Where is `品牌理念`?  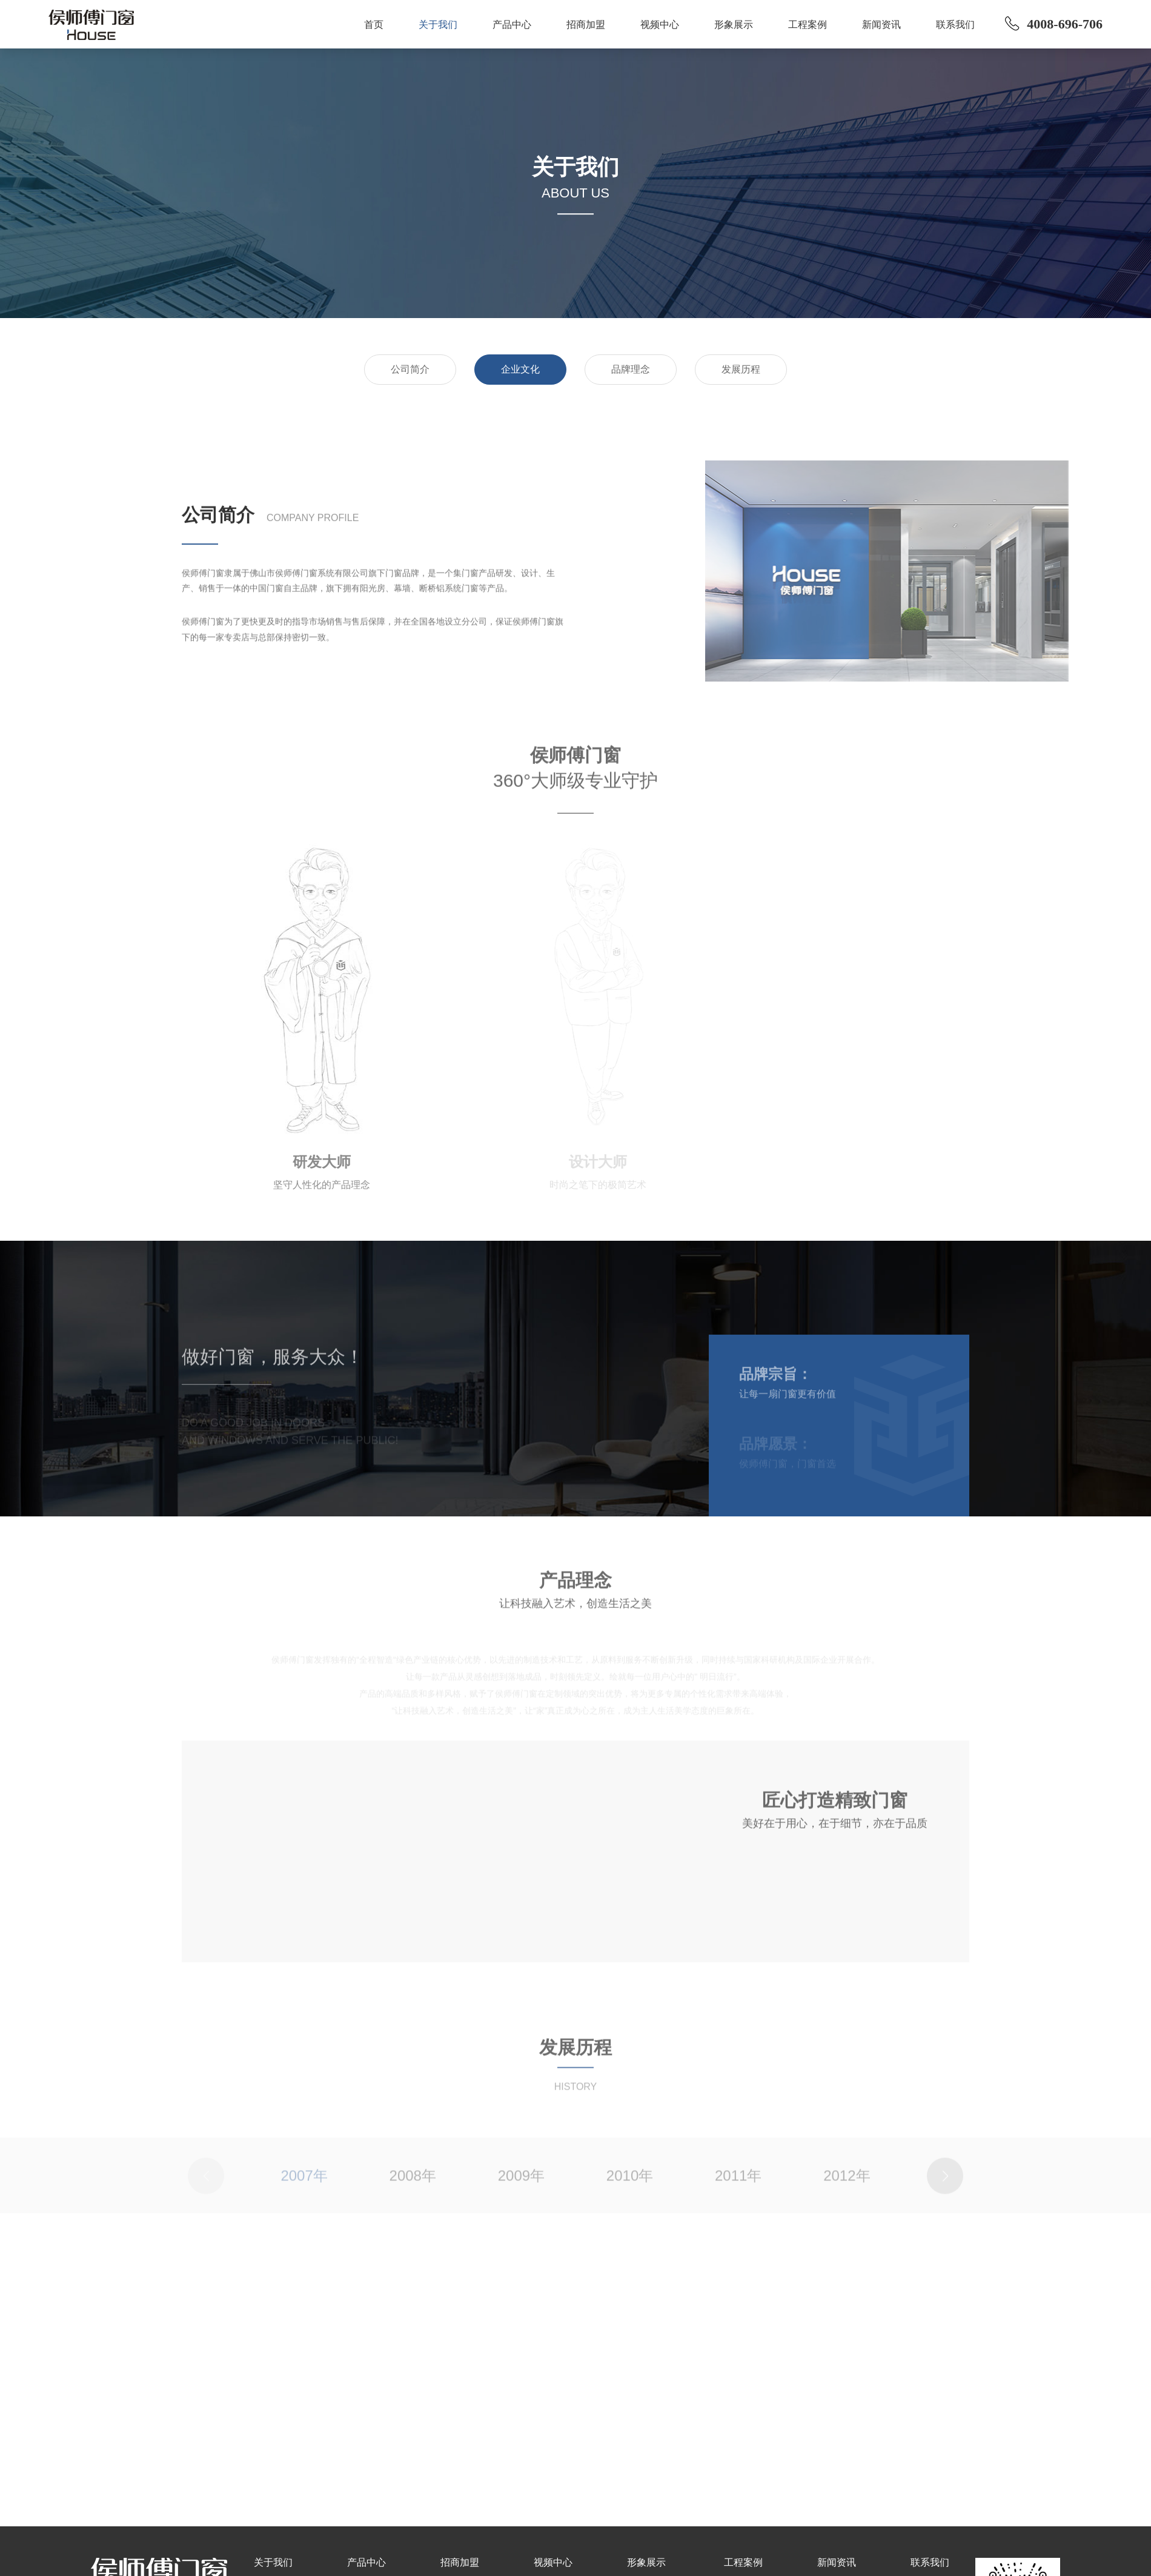 品牌理念 is located at coordinates (630, 369).